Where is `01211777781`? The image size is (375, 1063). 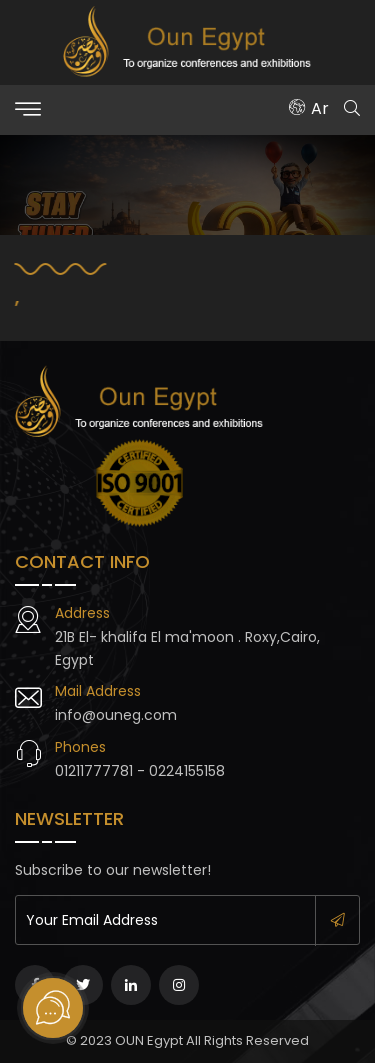
01211777781 is located at coordinates (94, 771).